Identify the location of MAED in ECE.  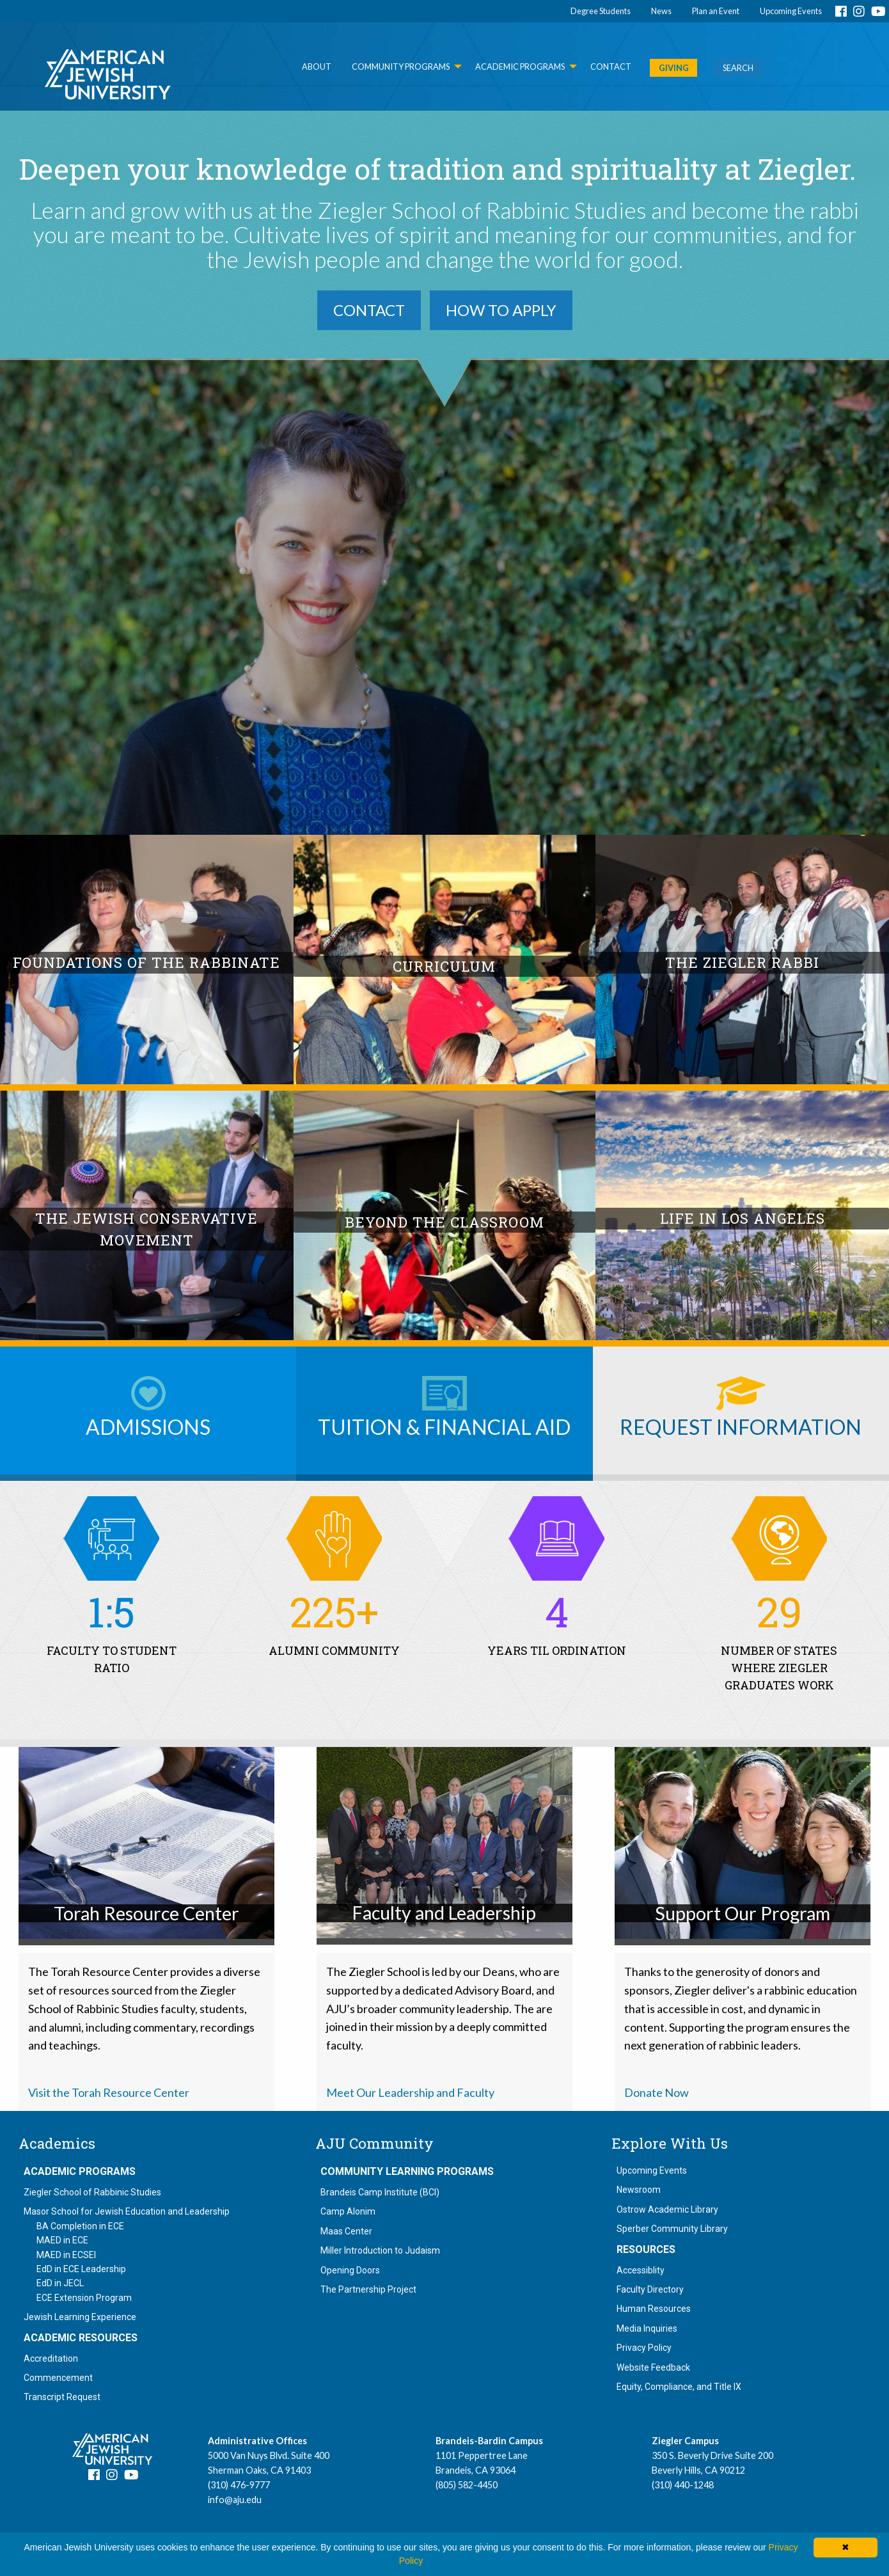
(62, 2240).